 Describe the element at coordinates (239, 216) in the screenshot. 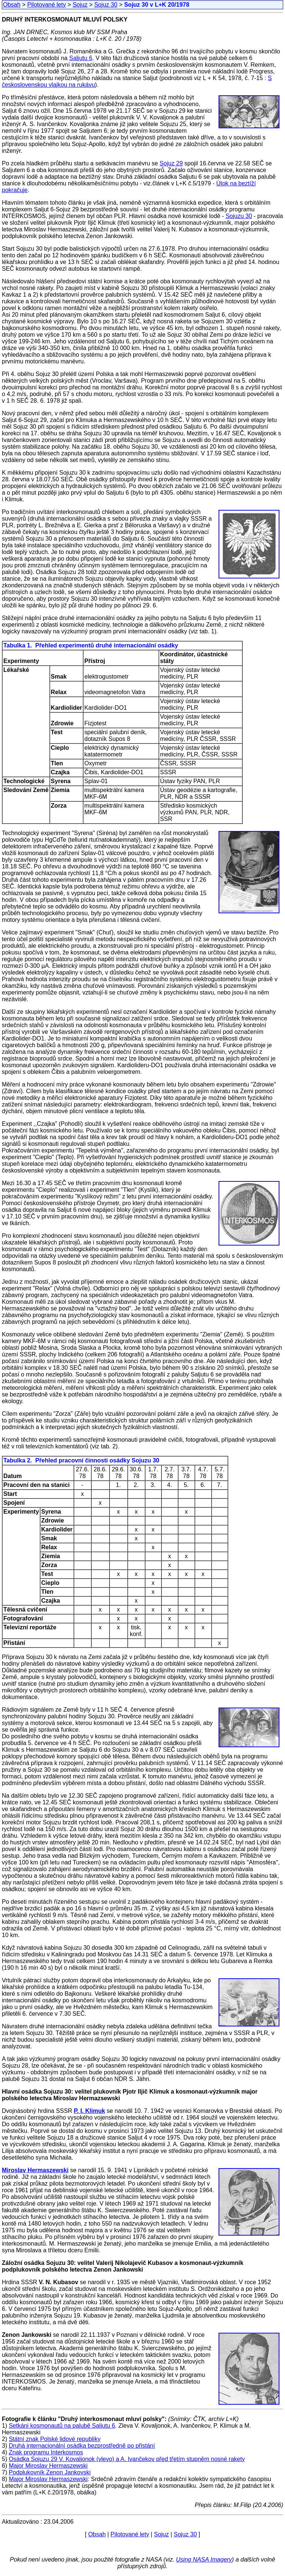

I see `Sojuzu 30` at that location.